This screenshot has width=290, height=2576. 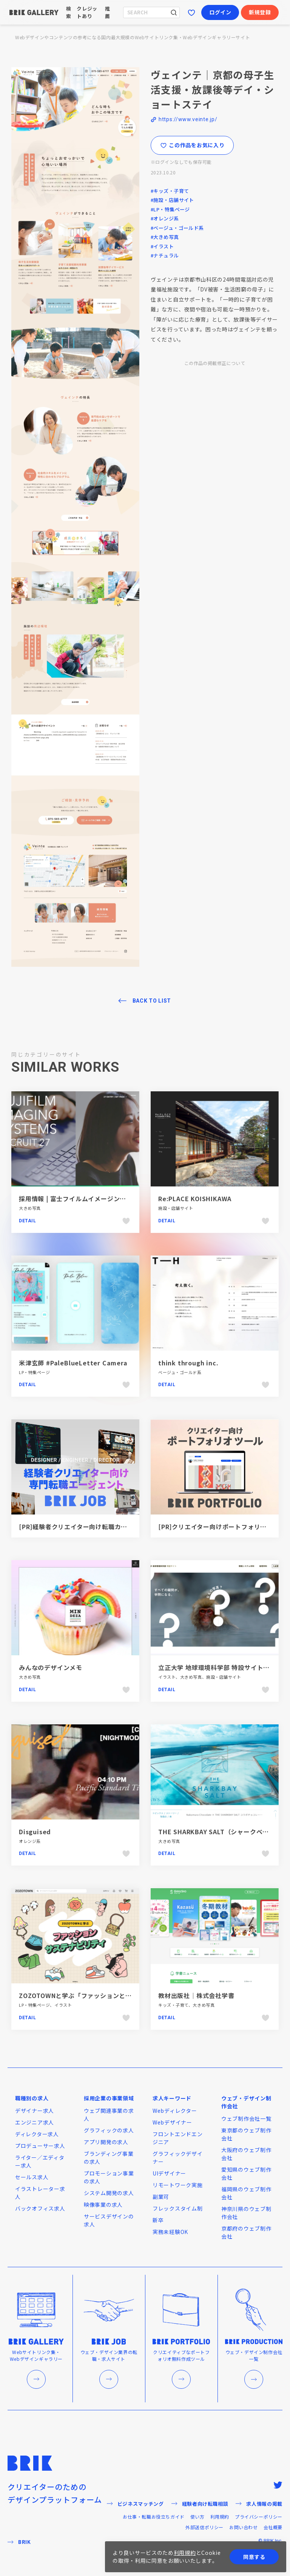 I want to click on 米津玄師 #PaleBlueLetter Camera, so click(x=73, y=1362).